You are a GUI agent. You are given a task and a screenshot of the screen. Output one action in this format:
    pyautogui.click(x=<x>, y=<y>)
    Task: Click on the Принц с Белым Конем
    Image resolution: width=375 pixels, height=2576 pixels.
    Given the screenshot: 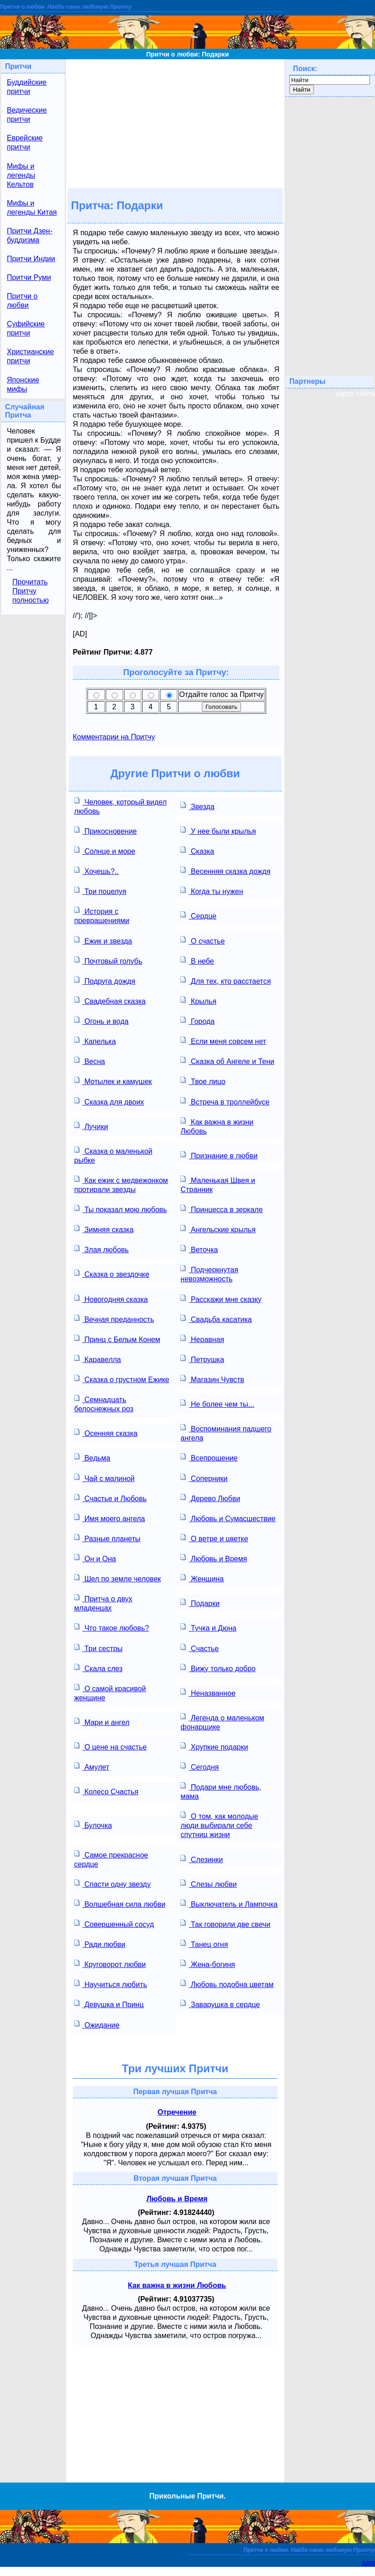 What is the action you would take?
    pyautogui.click(x=117, y=1338)
    